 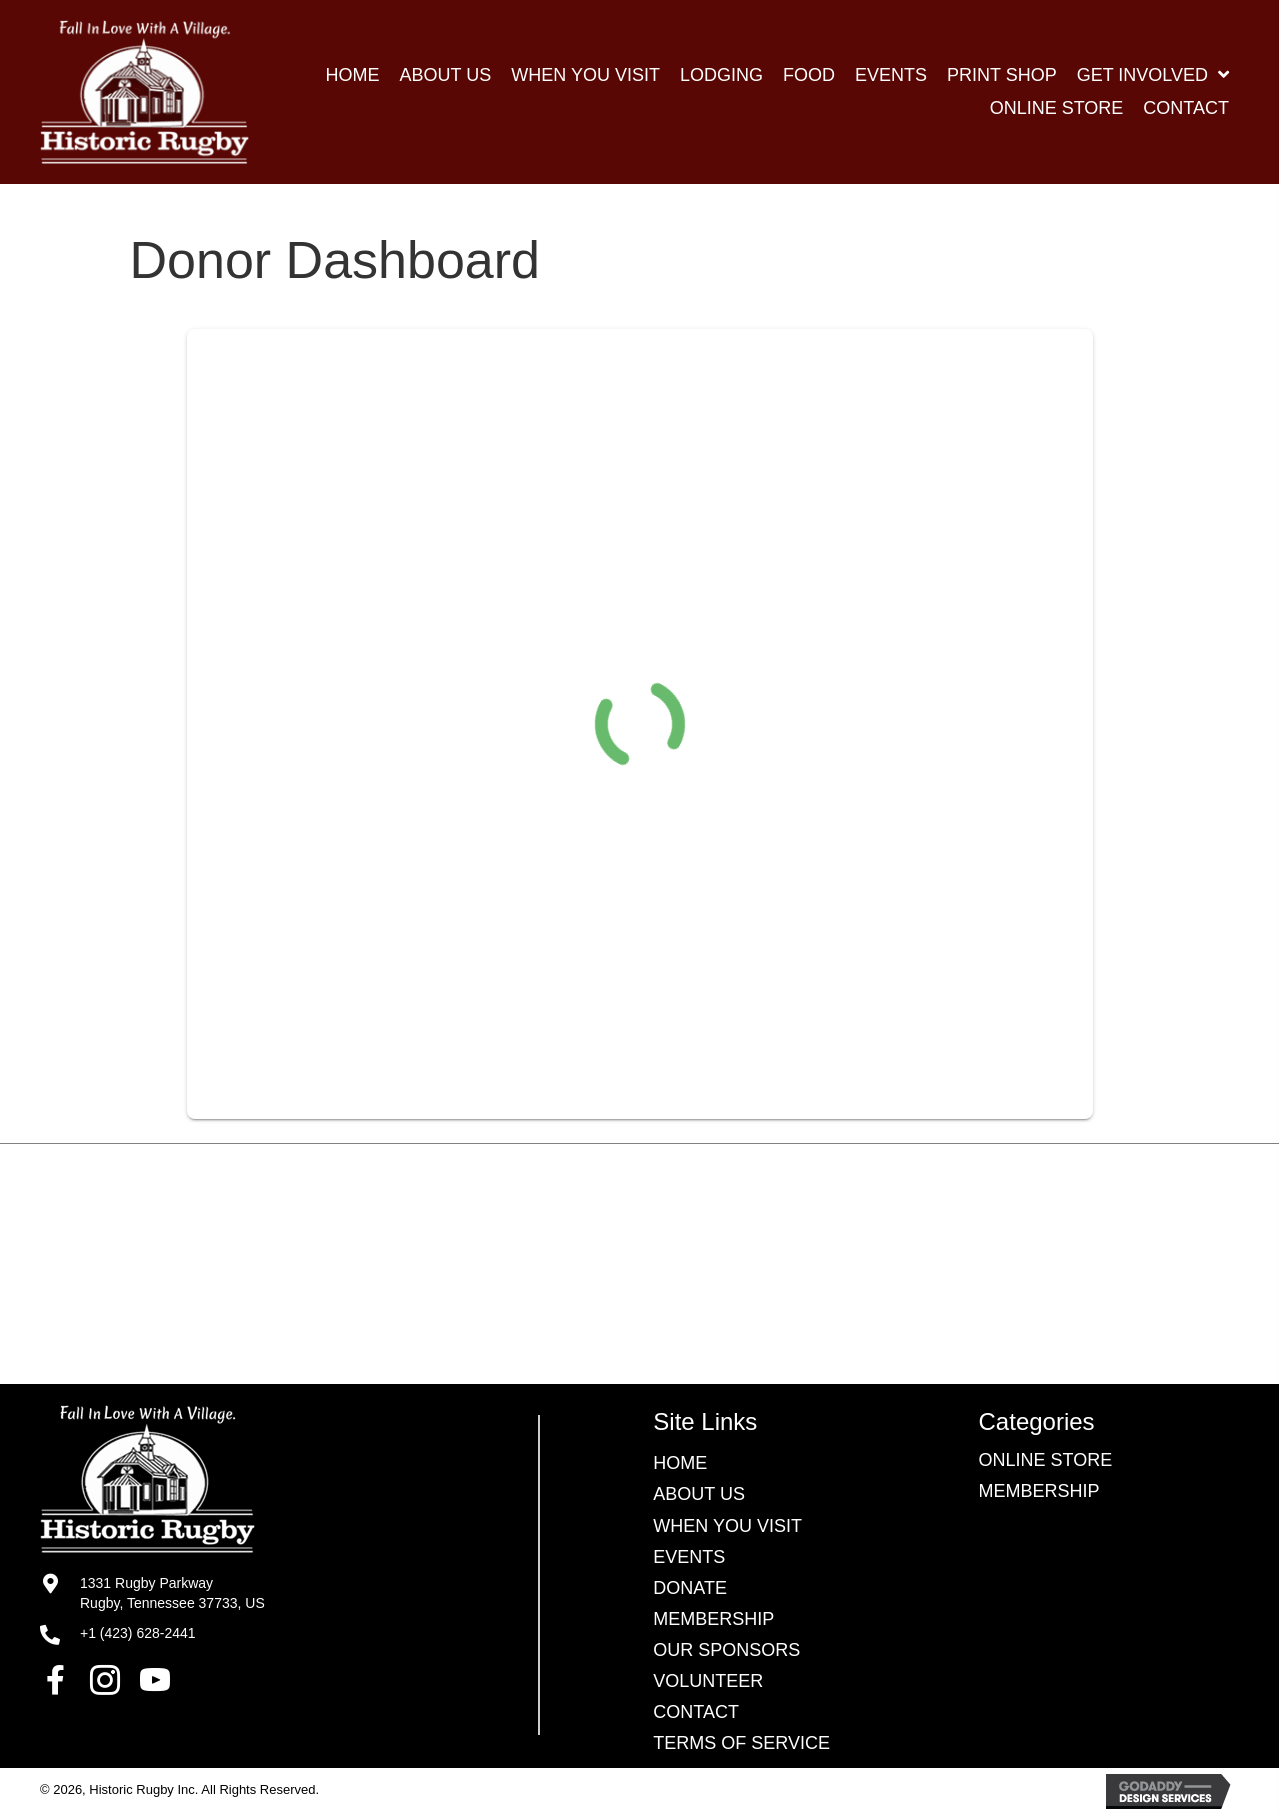 I want to click on CONTACT [menuitem], so click(x=696, y=1712).